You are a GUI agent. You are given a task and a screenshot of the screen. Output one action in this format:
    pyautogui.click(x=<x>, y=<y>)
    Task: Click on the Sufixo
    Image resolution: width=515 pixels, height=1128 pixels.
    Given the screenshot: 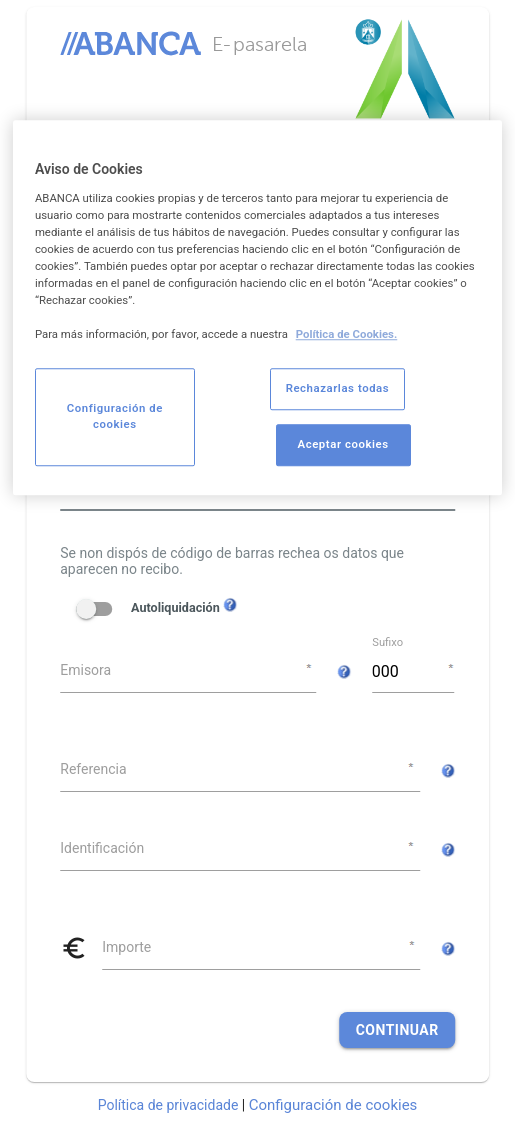 What is the action you would take?
    pyautogui.click(x=387, y=642)
    